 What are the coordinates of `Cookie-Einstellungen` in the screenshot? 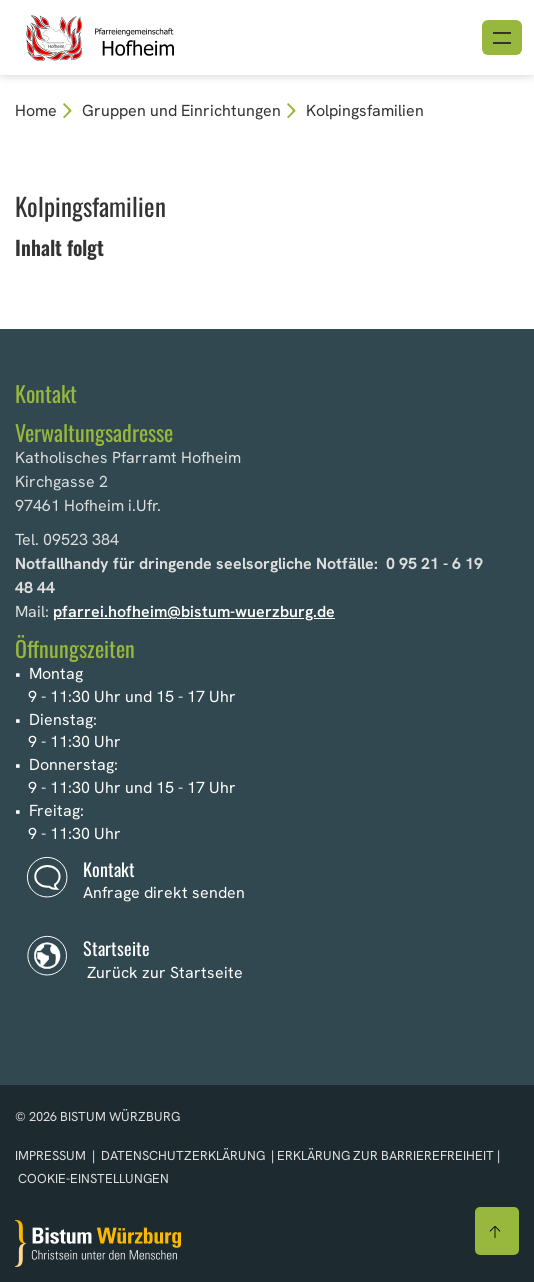 It's located at (93, 1178).